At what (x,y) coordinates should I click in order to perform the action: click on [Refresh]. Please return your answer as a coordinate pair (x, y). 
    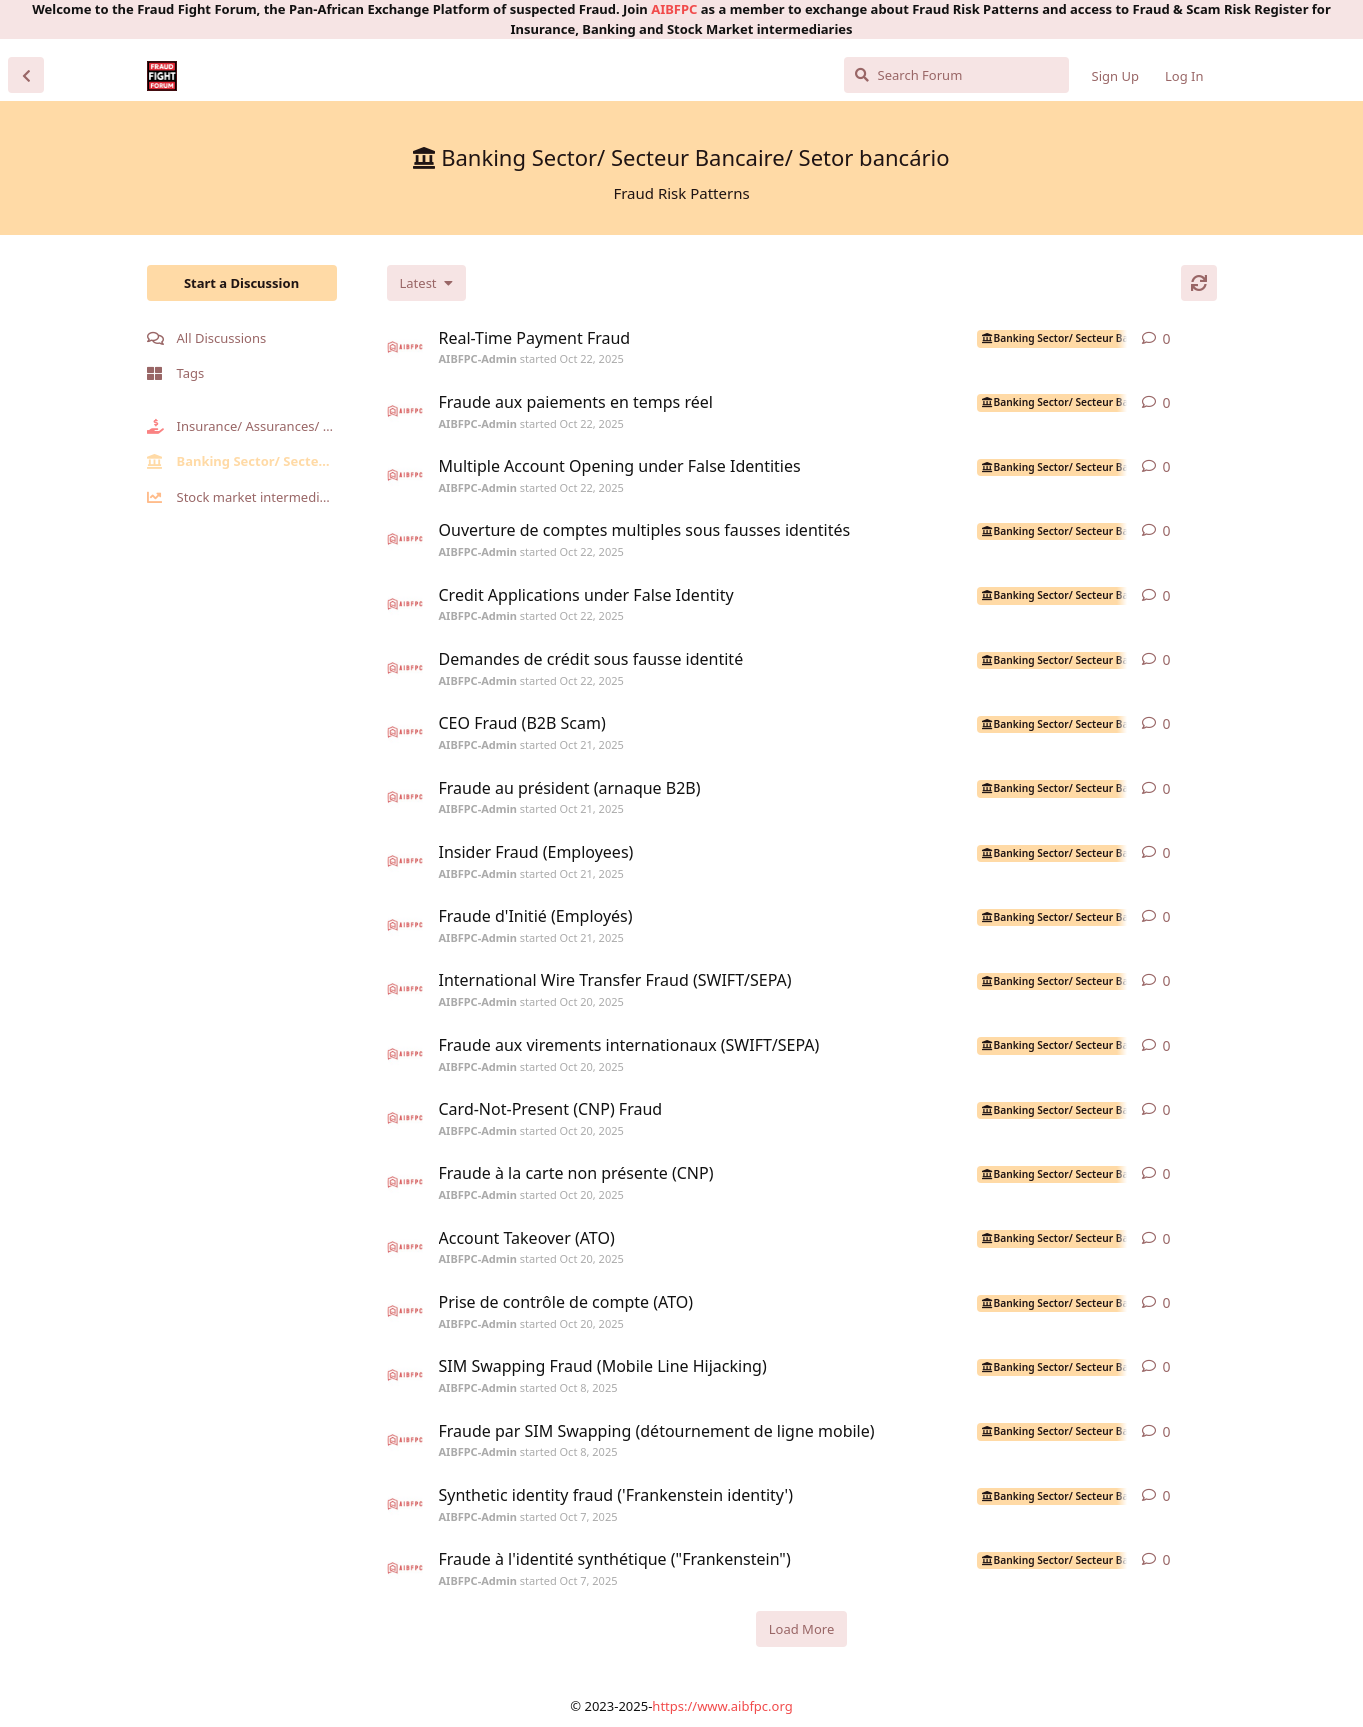
    Looking at the image, I should click on (1199, 283).